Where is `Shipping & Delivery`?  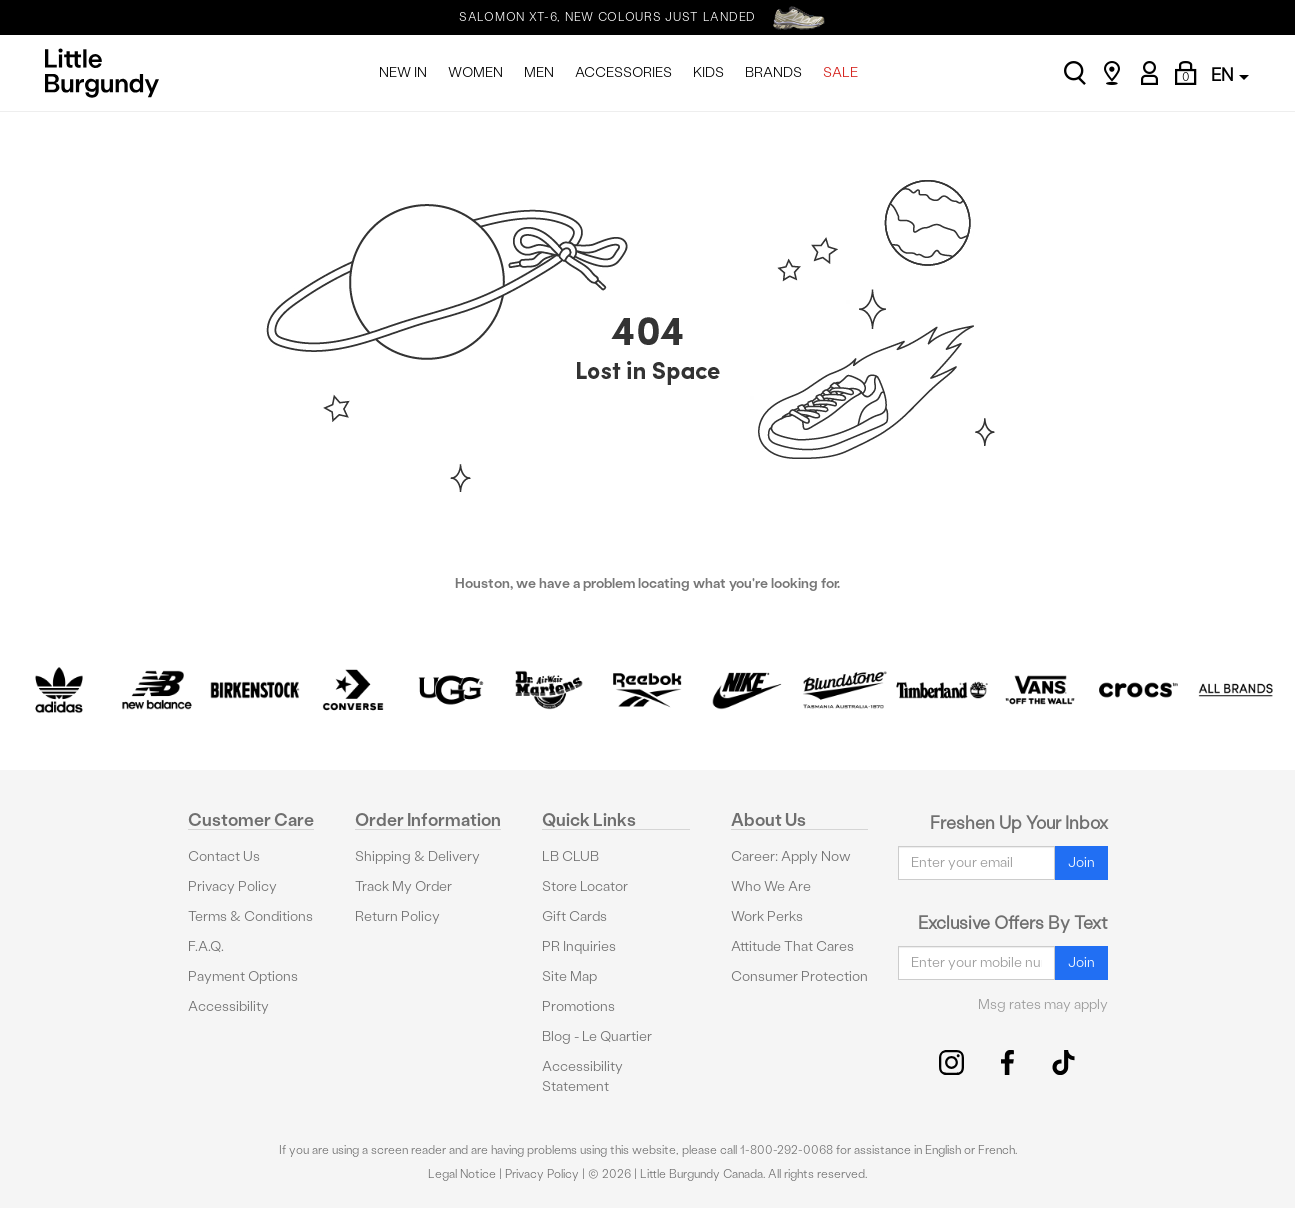 Shipping & Delivery is located at coordinates (417, 856).